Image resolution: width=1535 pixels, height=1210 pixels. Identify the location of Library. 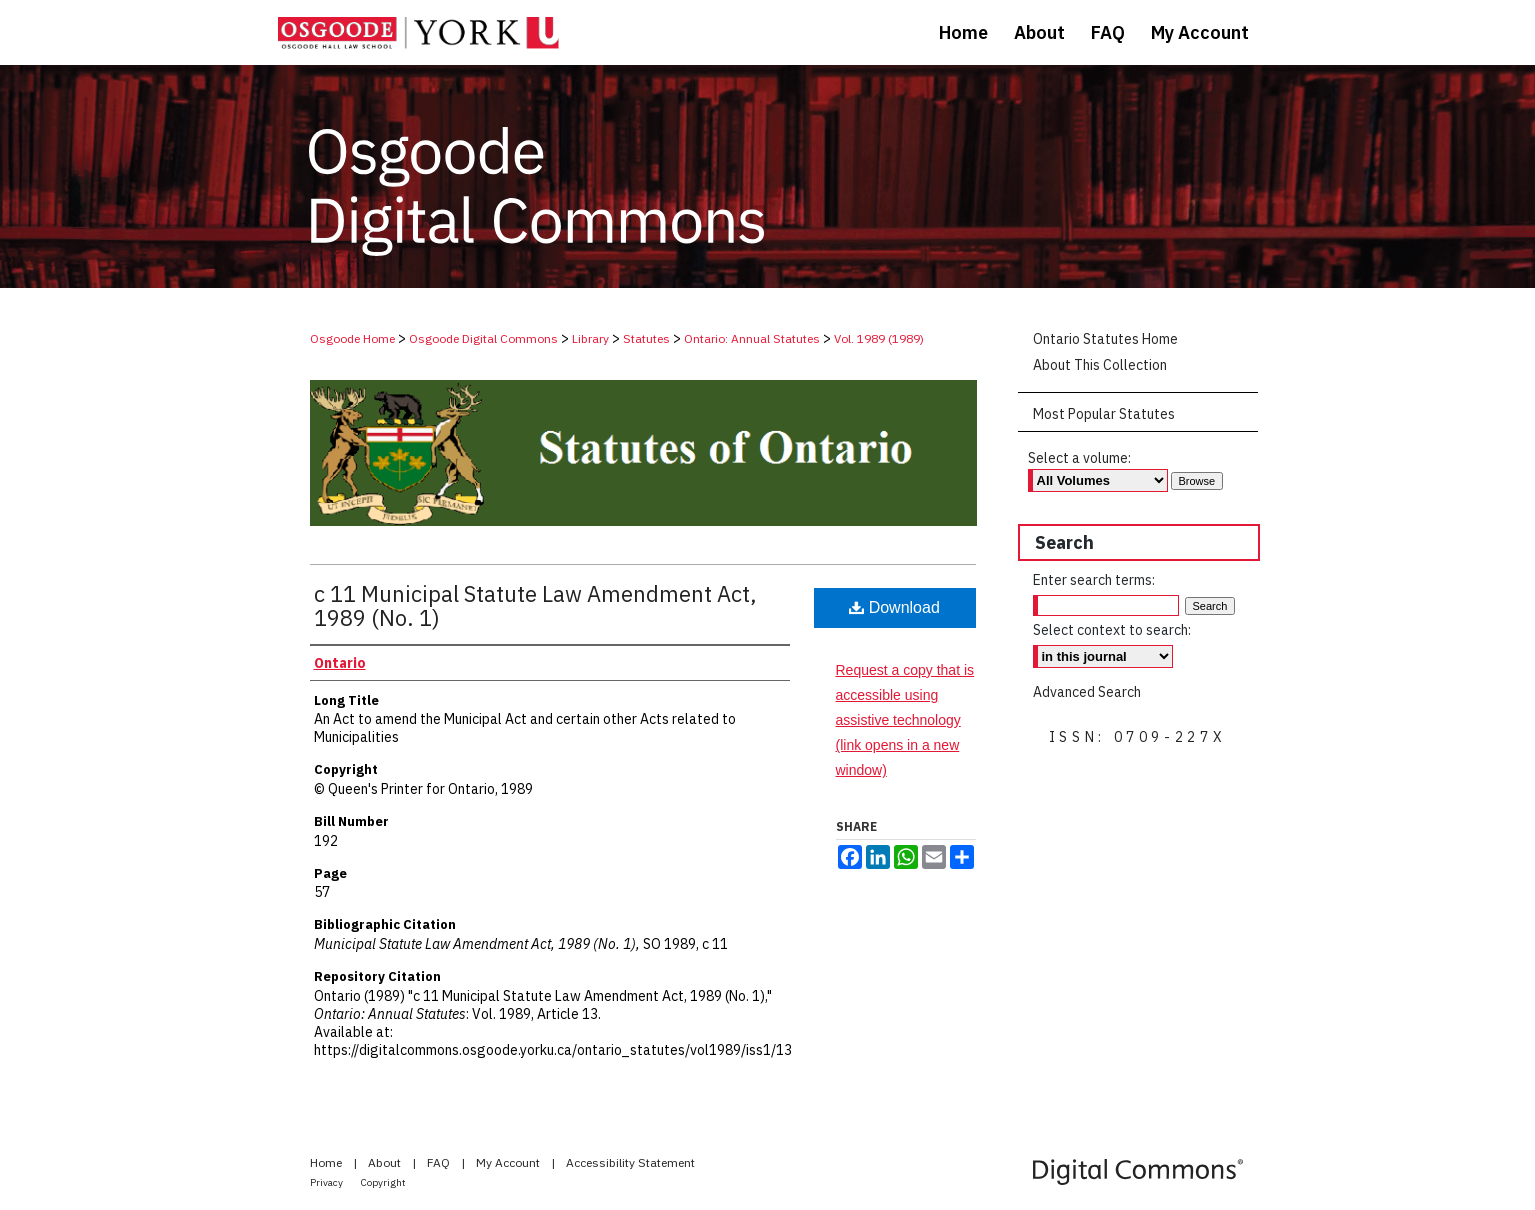
(590, 338).